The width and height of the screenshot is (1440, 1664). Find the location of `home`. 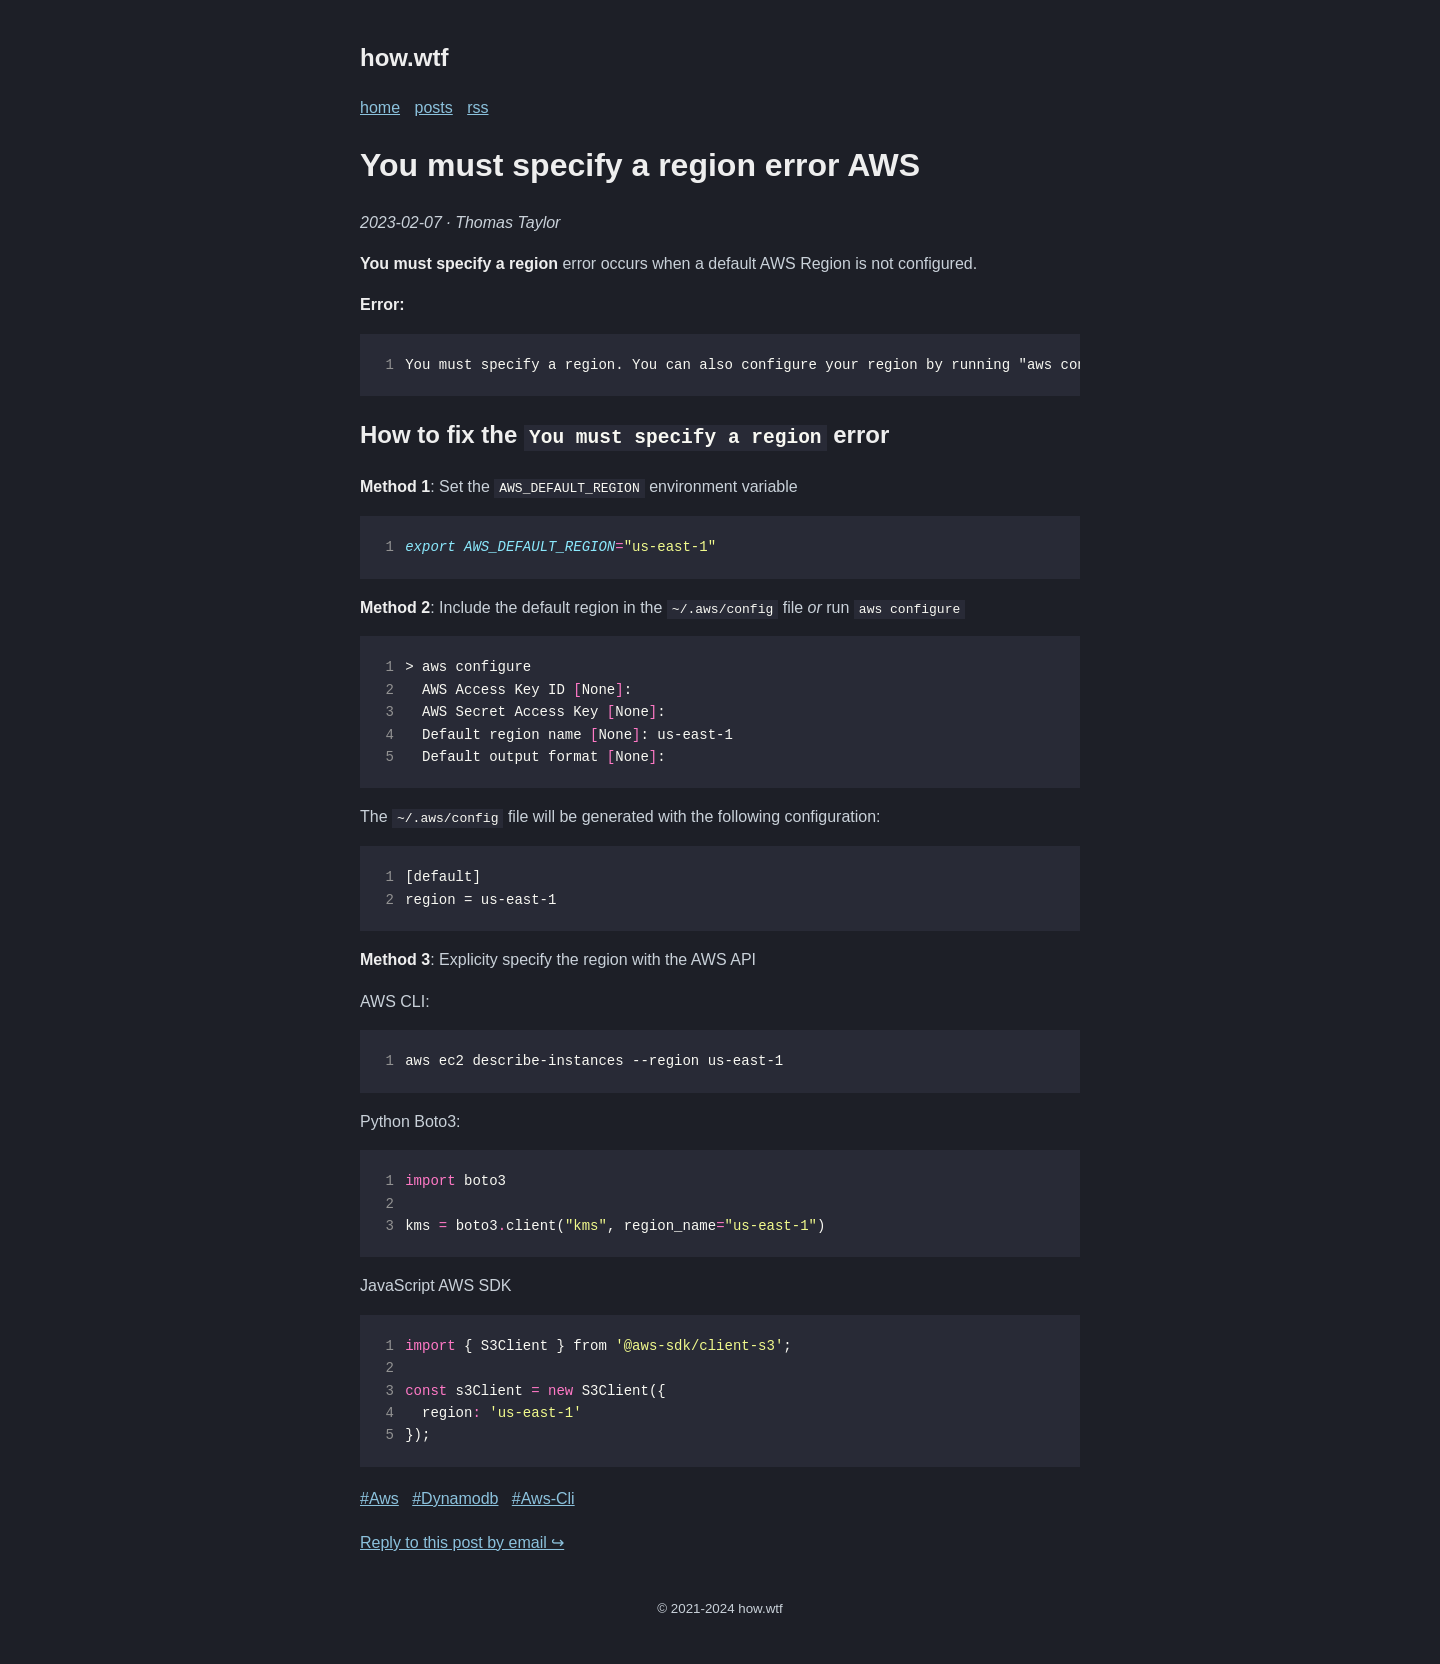

home is located at coordinates (380, 107).